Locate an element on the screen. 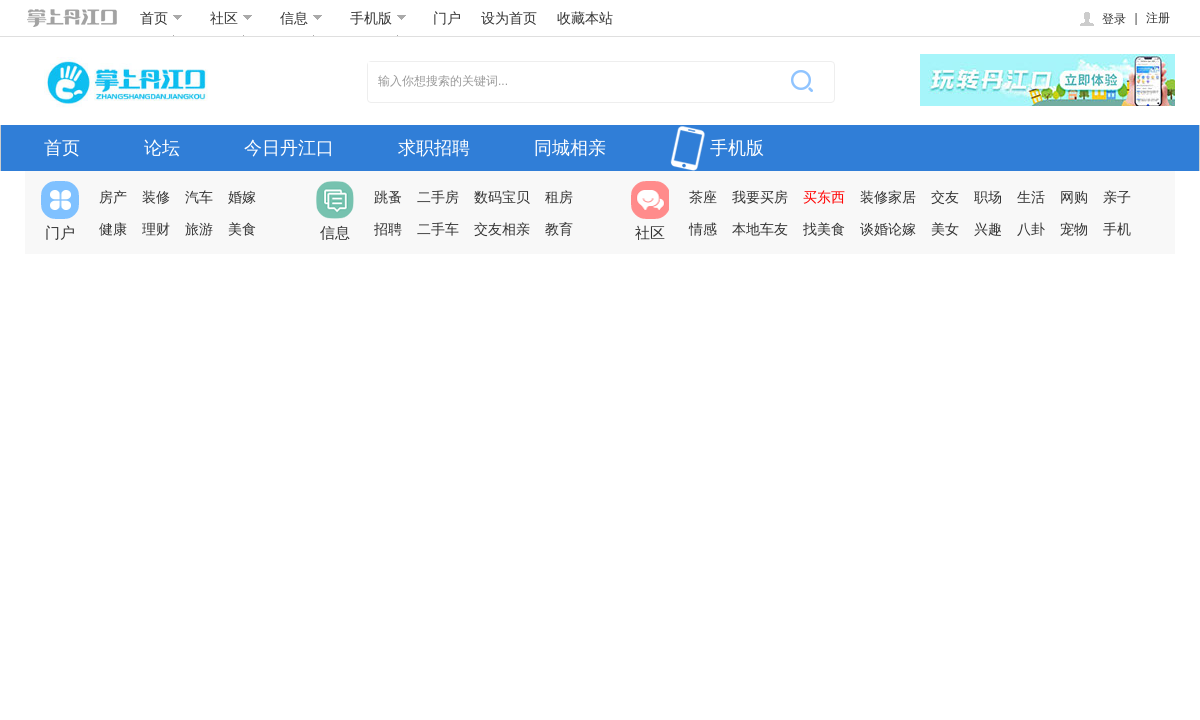 The width and height of the screenshot is (1200, 720). 美食 is located at coordinates (242, 229).